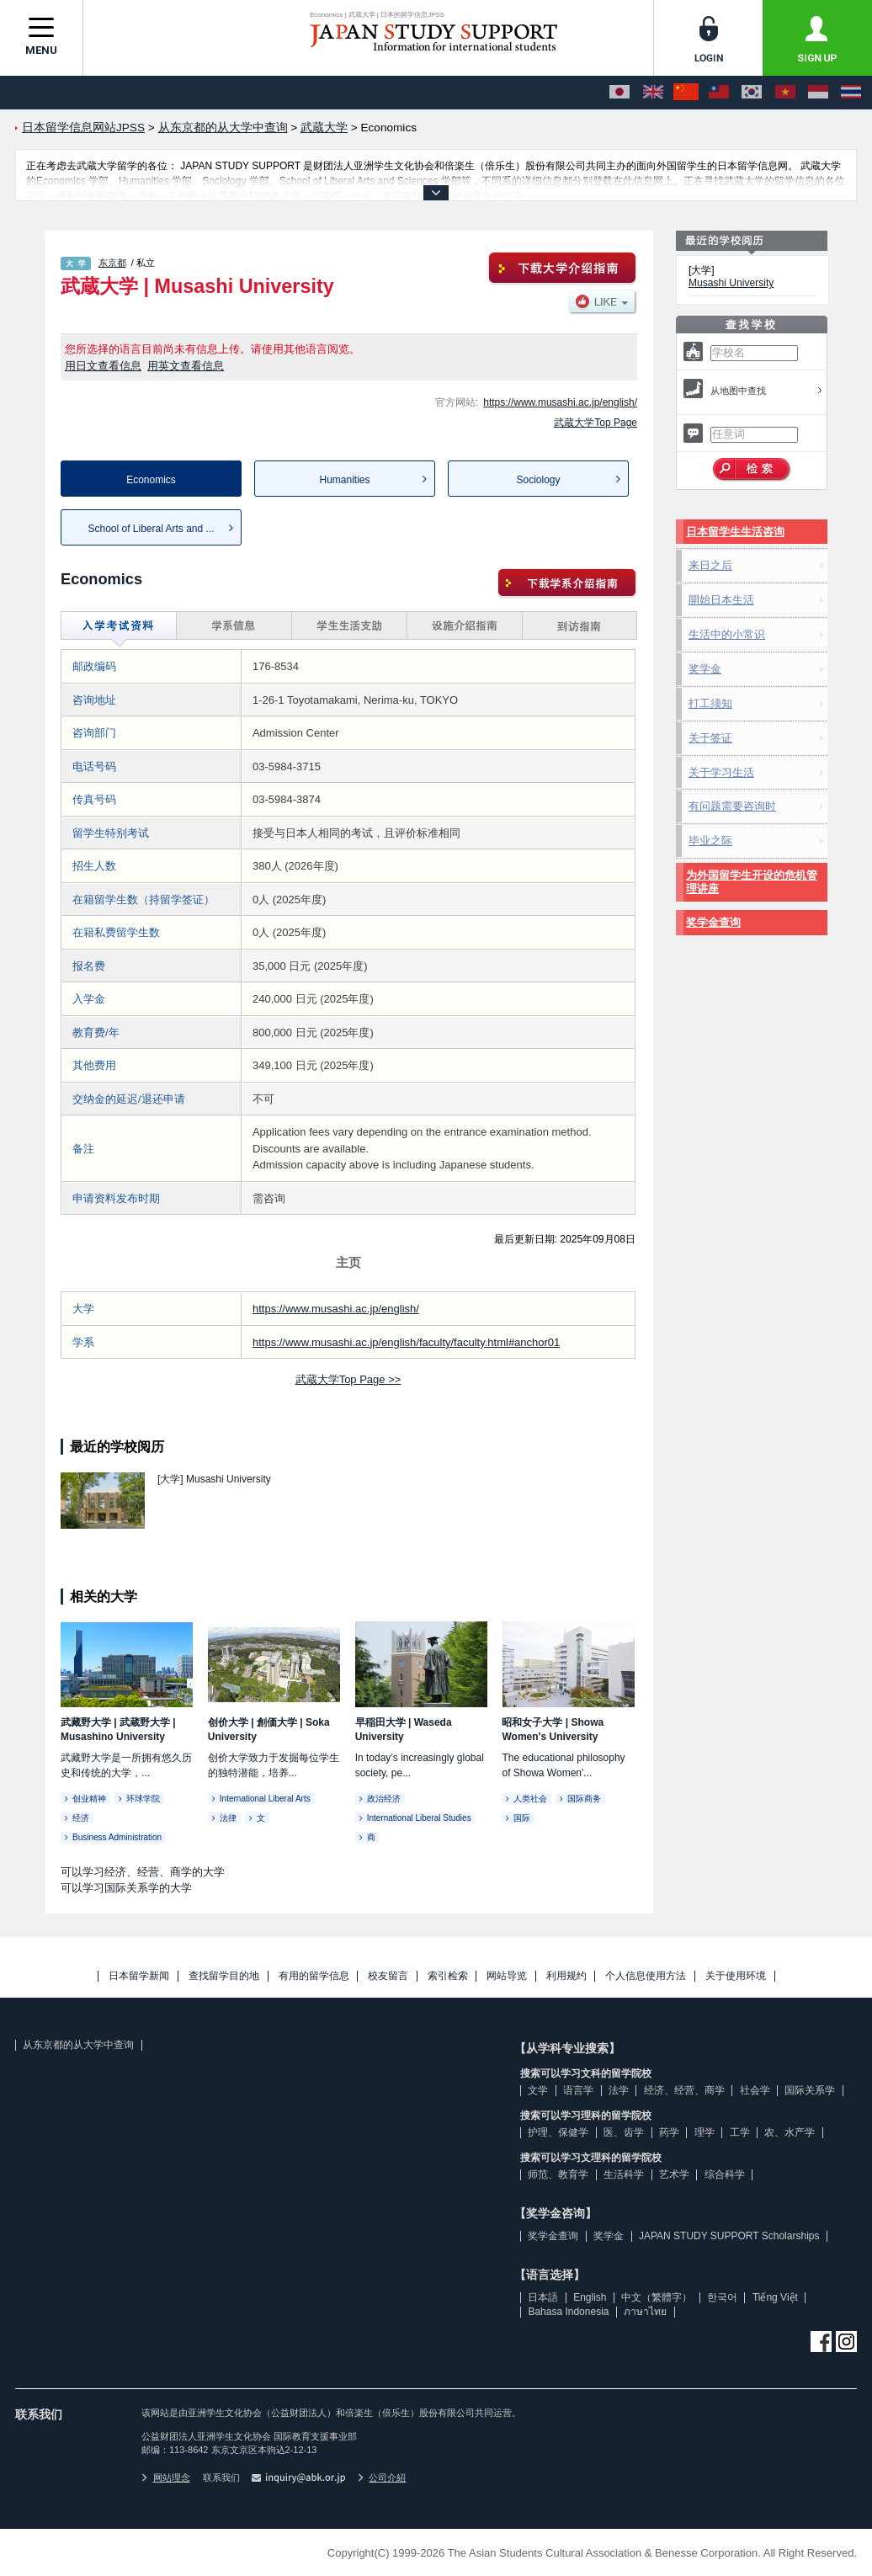  What do you see at coordinates (419, 1818) in the screenshot?
I see `International Liberal Studies` at bounding box center [419, 1818].